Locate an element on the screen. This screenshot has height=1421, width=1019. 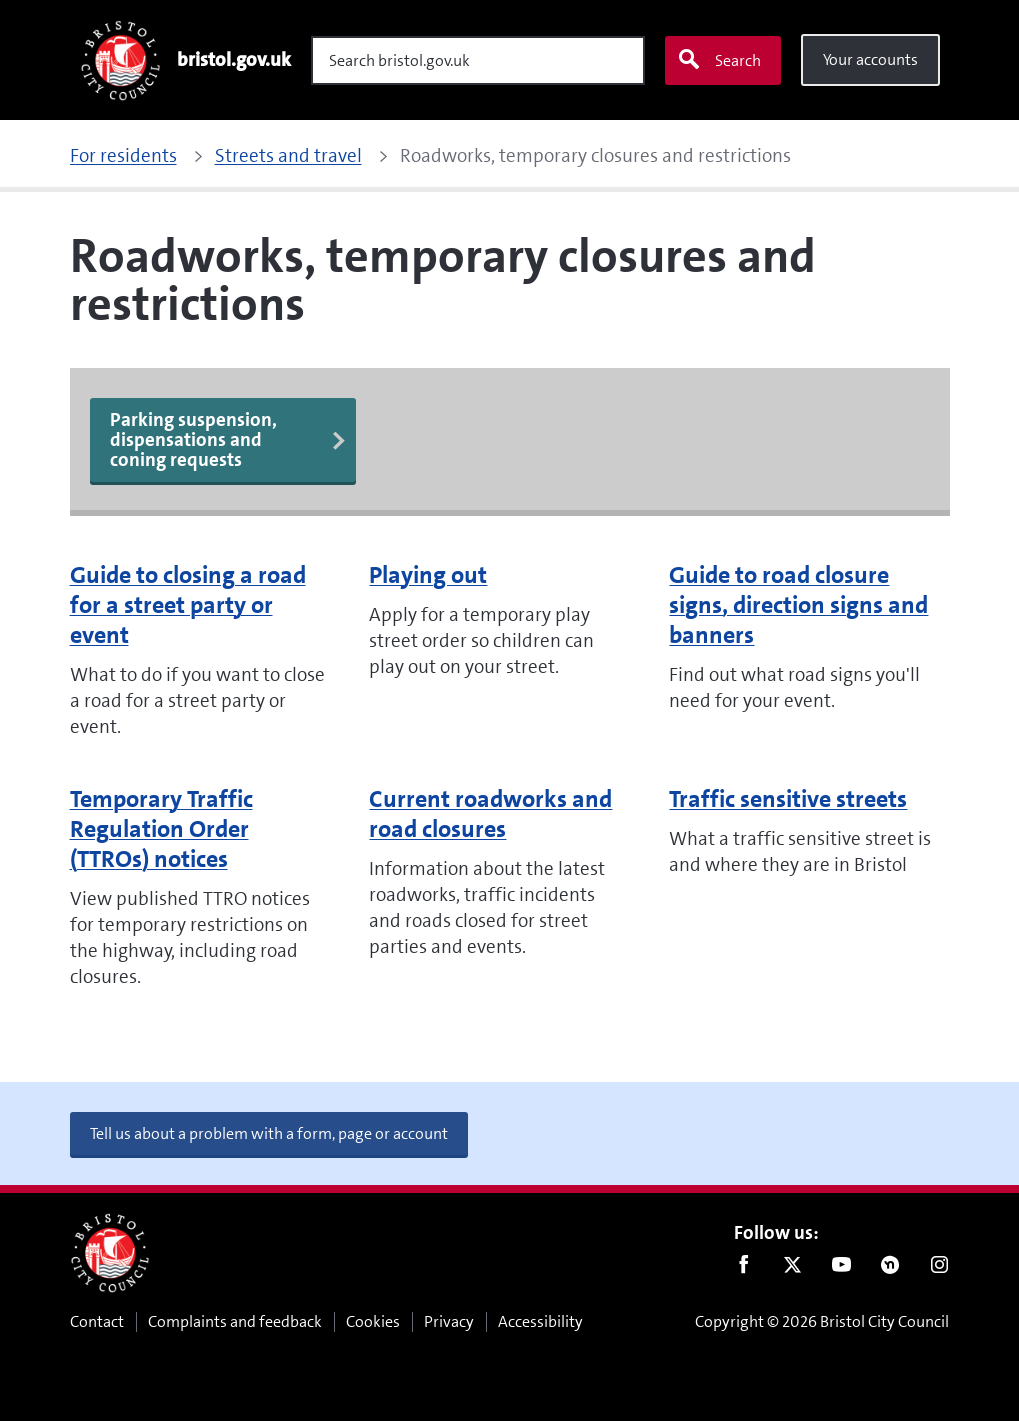
Cookies is located at coordinates (373, 1321).